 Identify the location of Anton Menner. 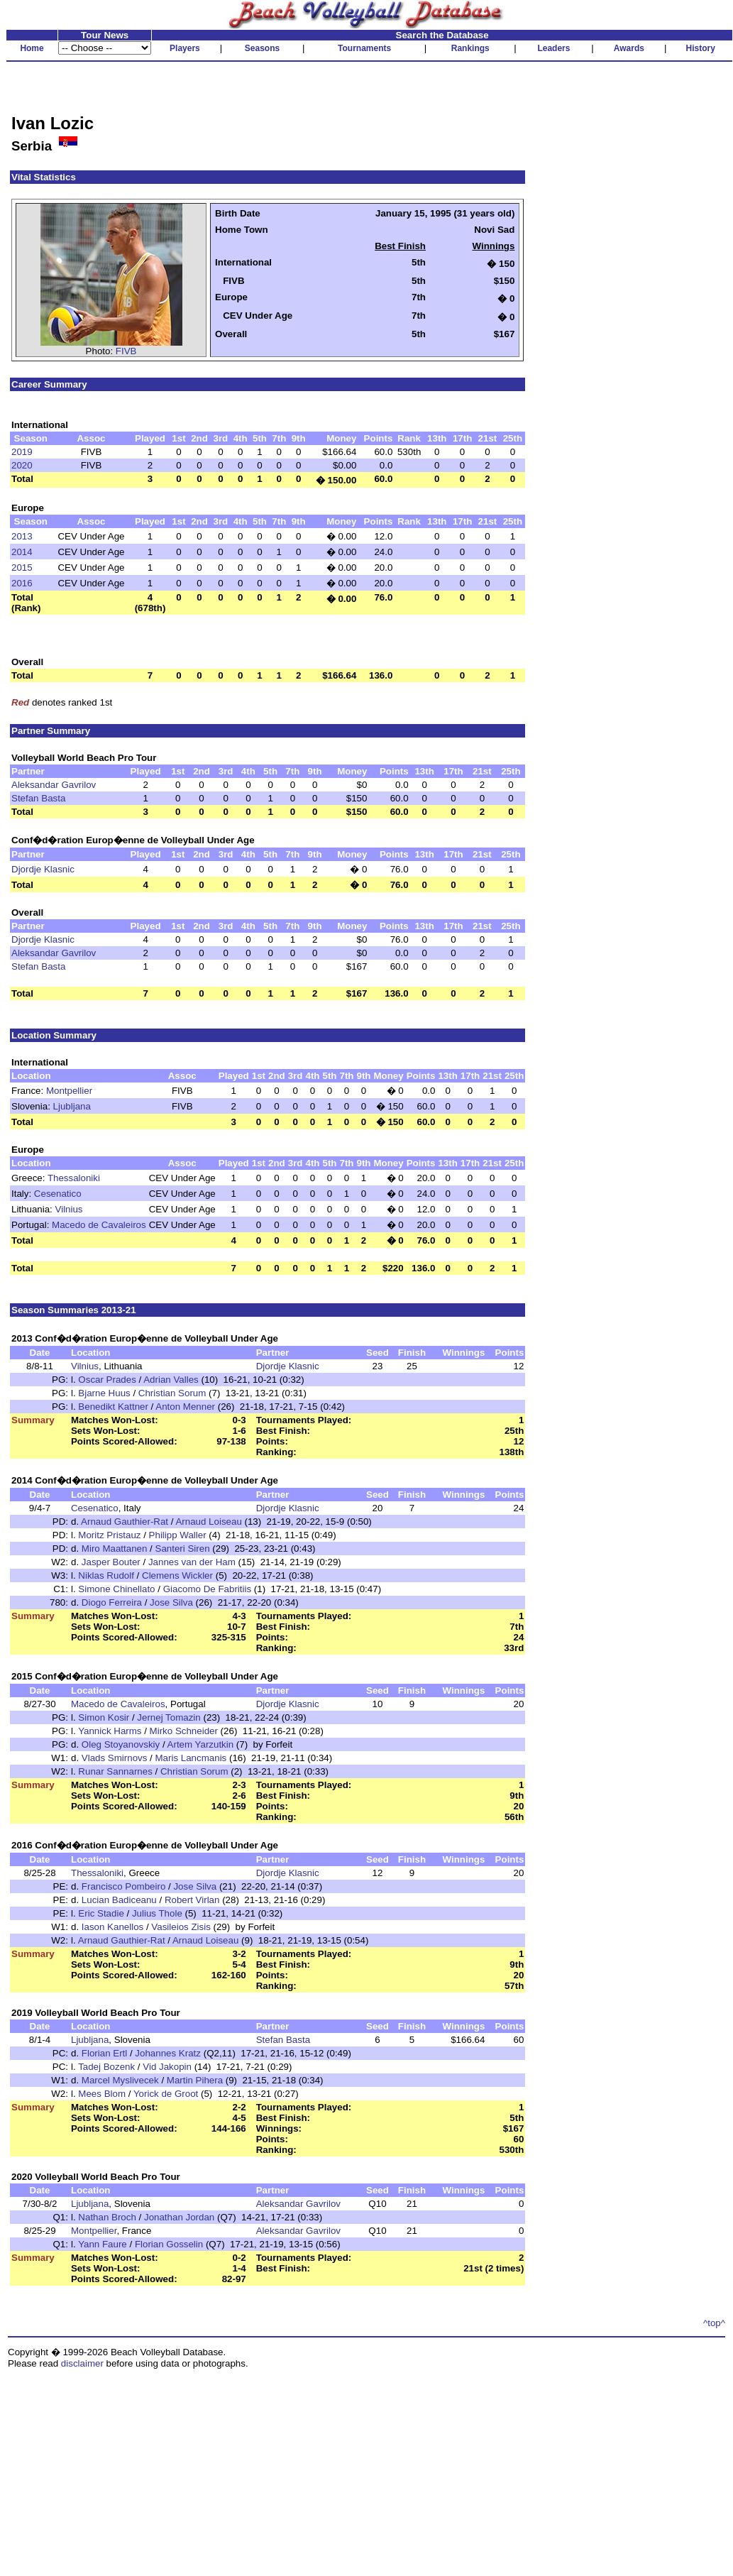
(185, 1406).